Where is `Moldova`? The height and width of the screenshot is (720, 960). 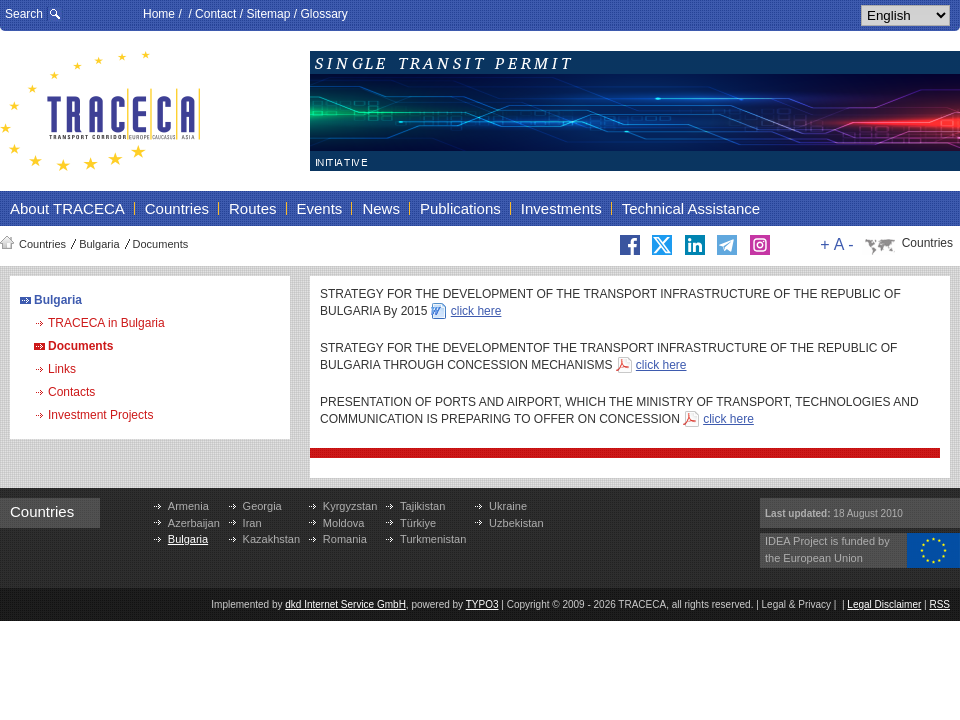
Moldova is located at coordinates (344, 523).